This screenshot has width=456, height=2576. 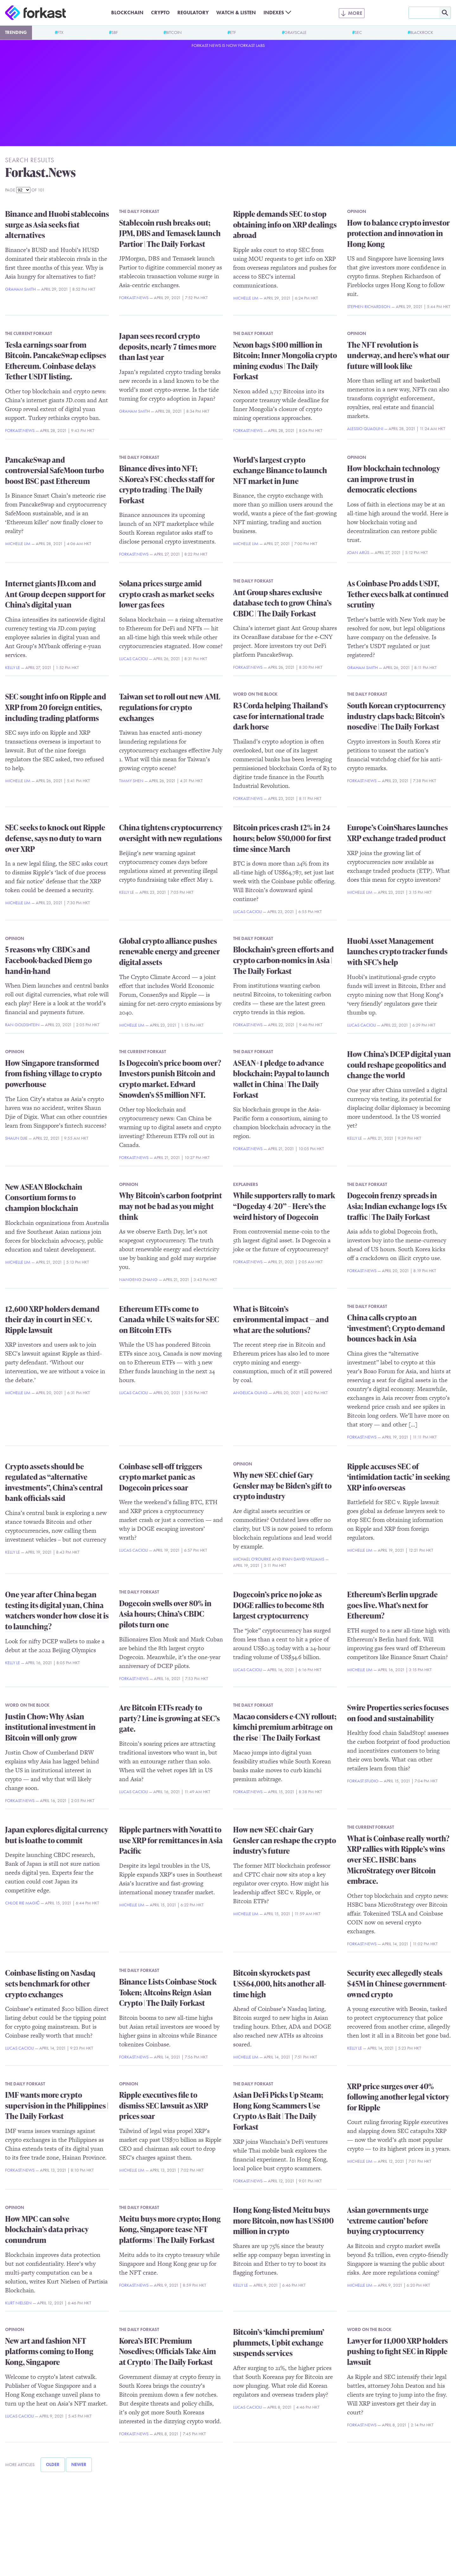 I want to click on Angelica Oung, so click(x=250, y=1392).